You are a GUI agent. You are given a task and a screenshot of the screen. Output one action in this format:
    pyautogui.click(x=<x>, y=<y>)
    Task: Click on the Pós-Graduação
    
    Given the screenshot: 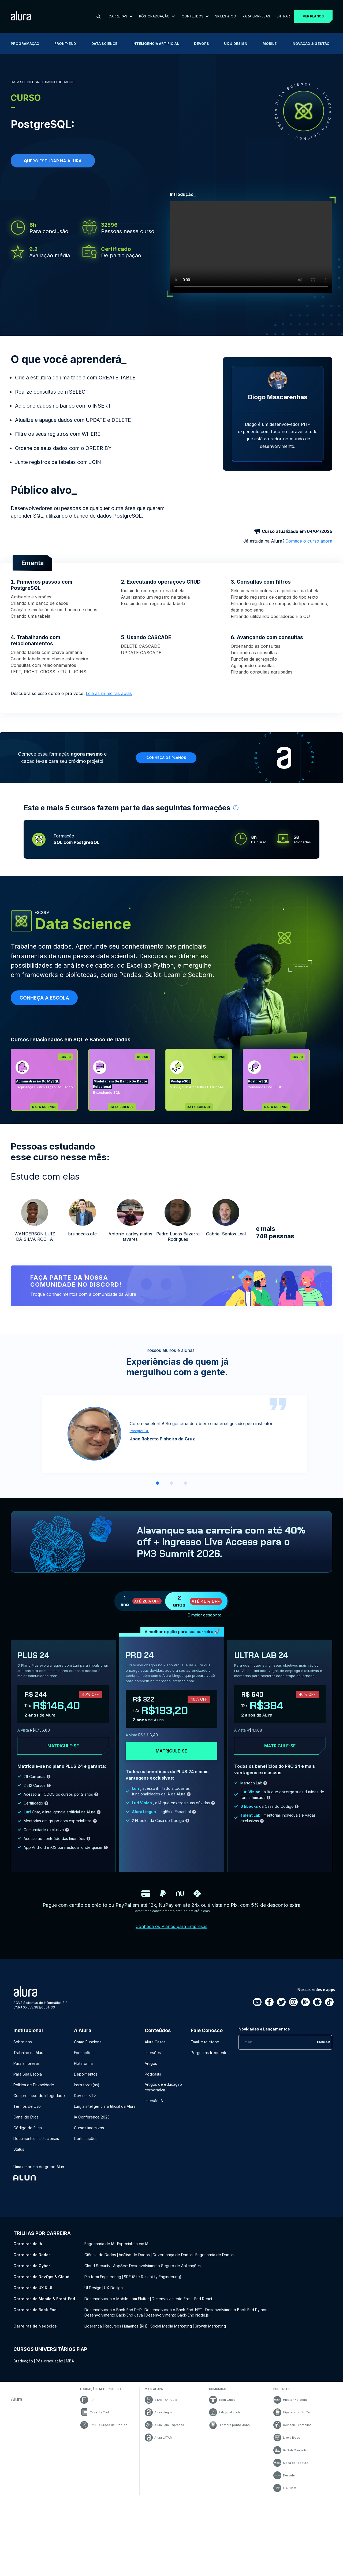 What is the action you would take?
    pyautogui.click(x=157, y=16)
    